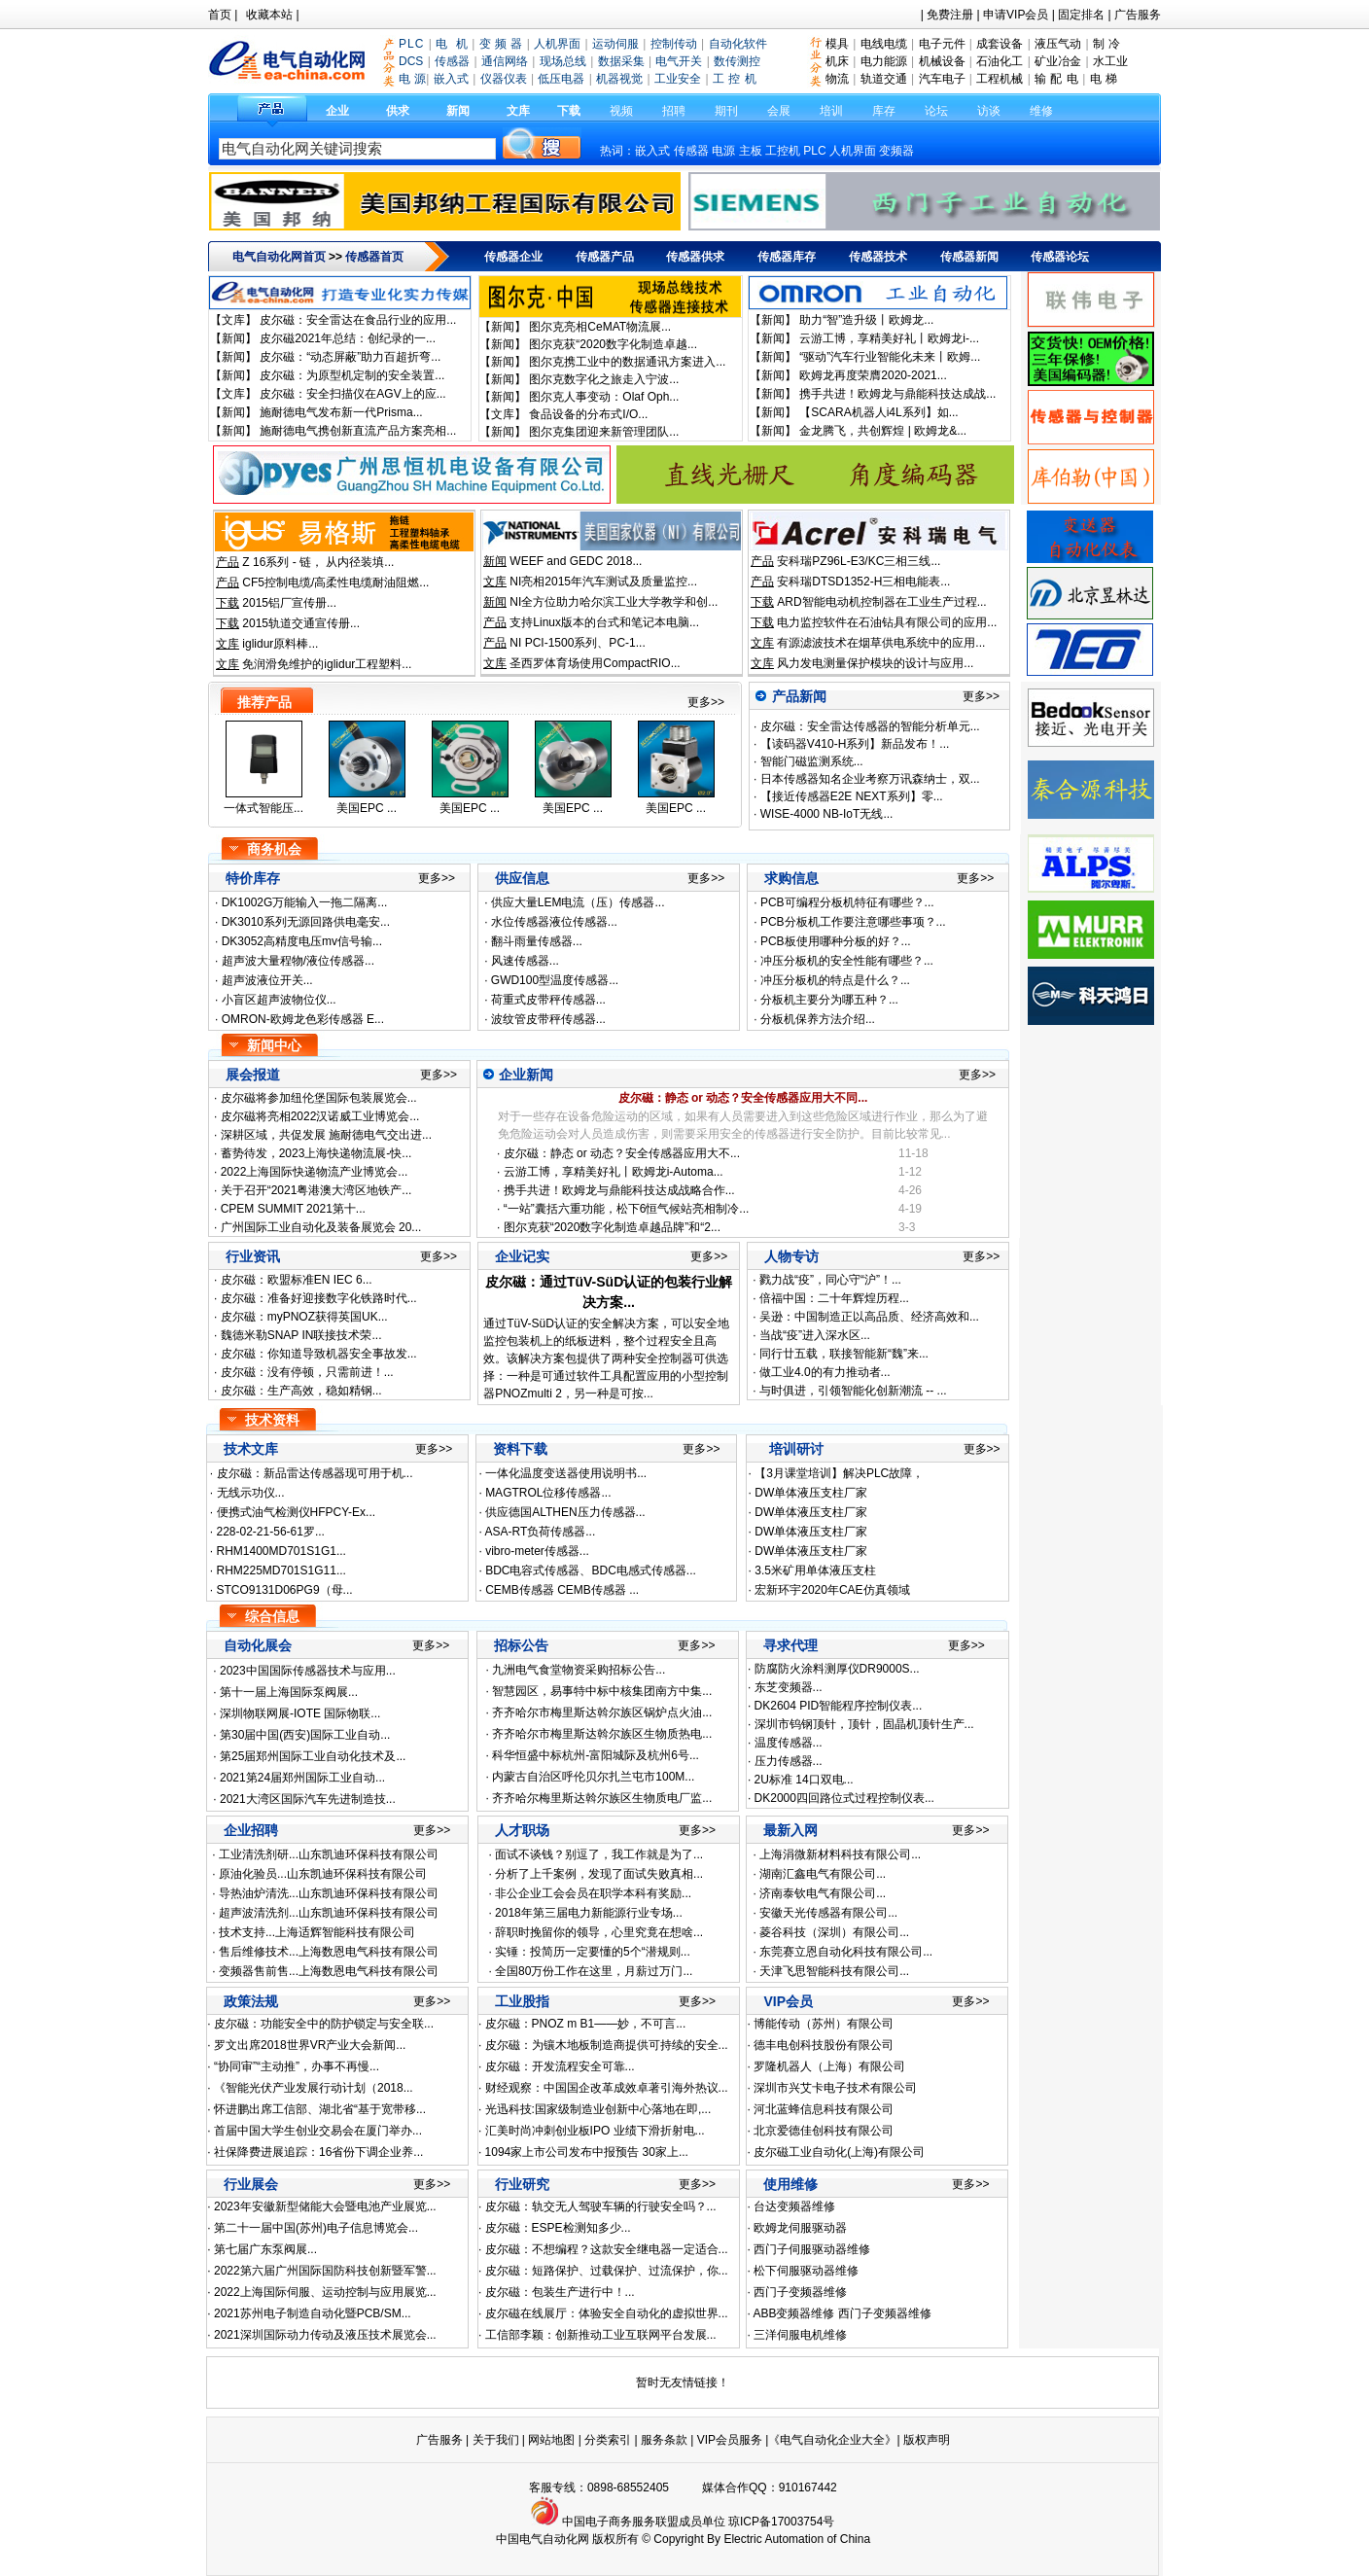 The height and width of the screenshot is (2576, 1369). I want to click on 皮尔磁：没有停顿，只需前进！..., so click(305, 1372).